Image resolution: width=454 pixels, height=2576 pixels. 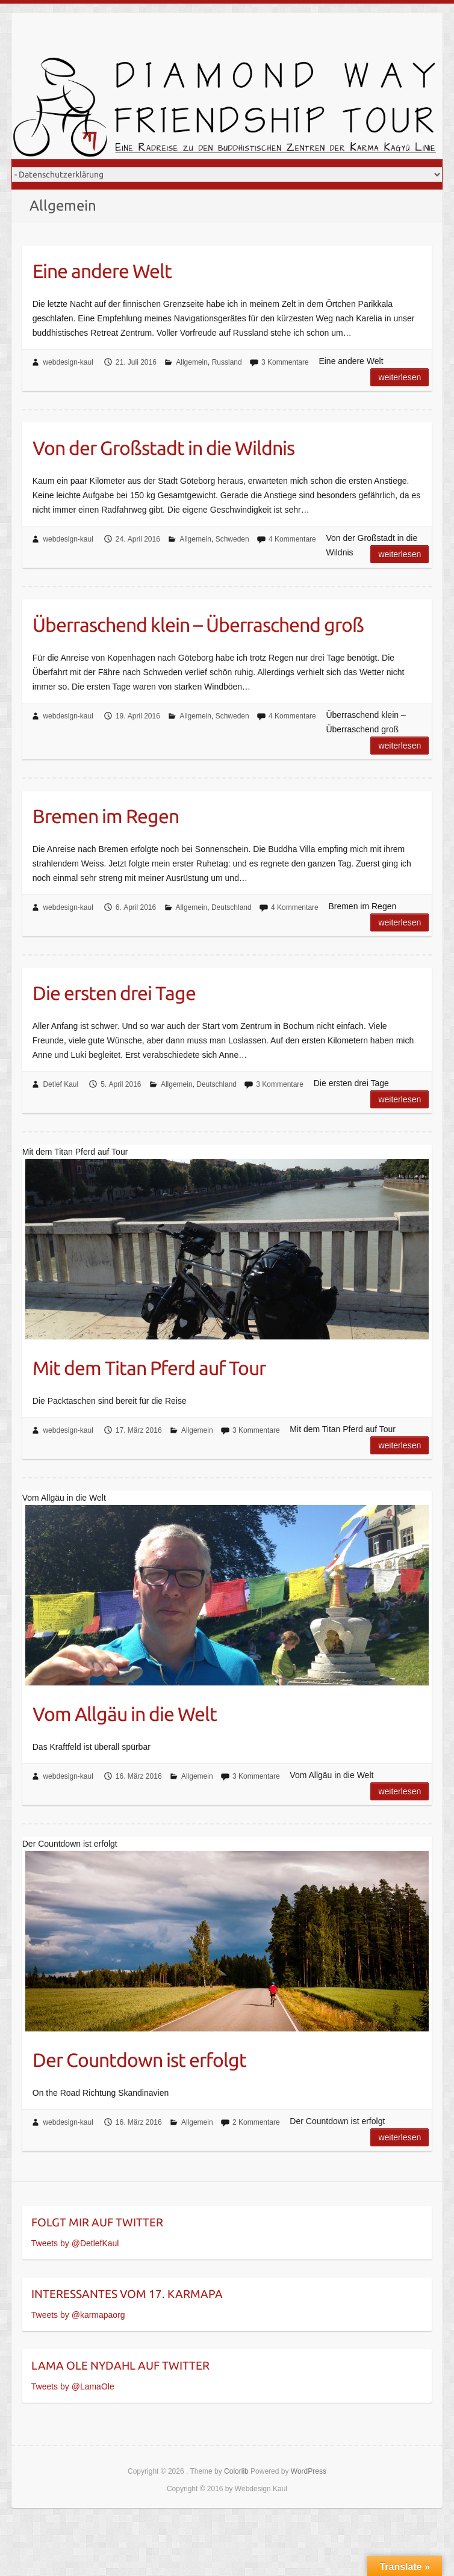 I want to click on Der Countdown ist erfolgt, so click(x=139, y=2060).